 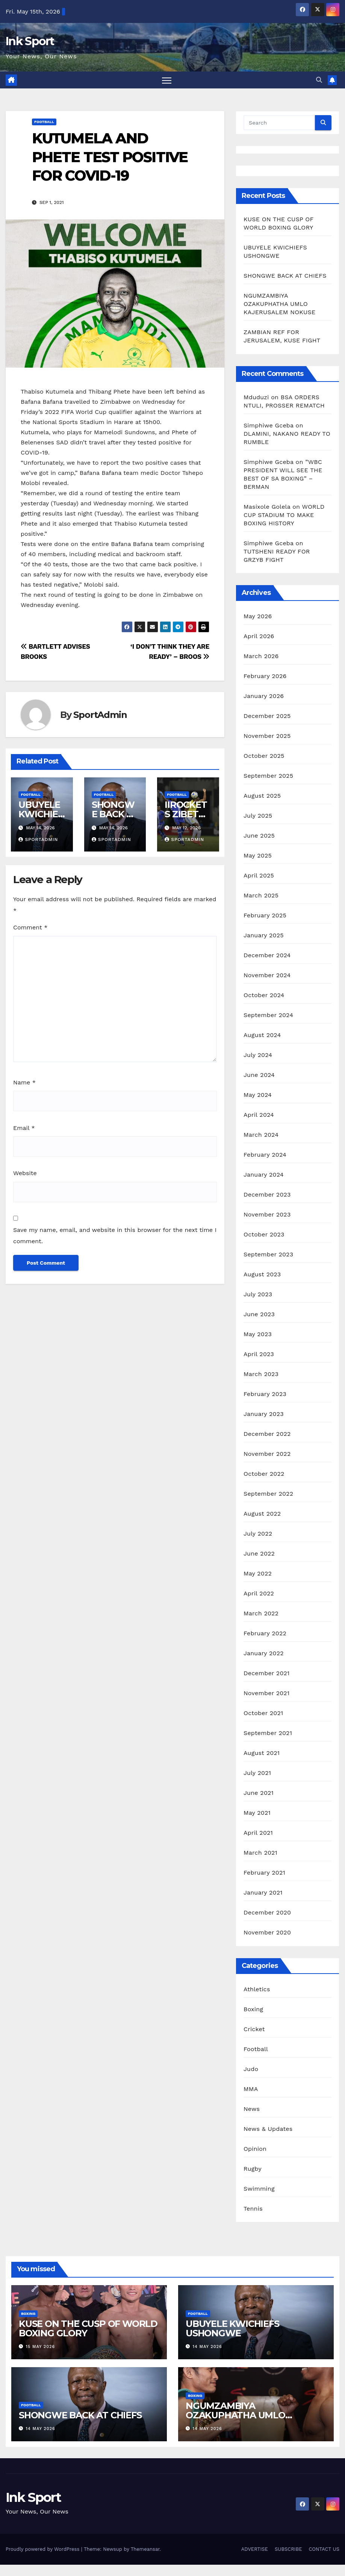 I want to click on July 2021, so click(x=257, y=1772).